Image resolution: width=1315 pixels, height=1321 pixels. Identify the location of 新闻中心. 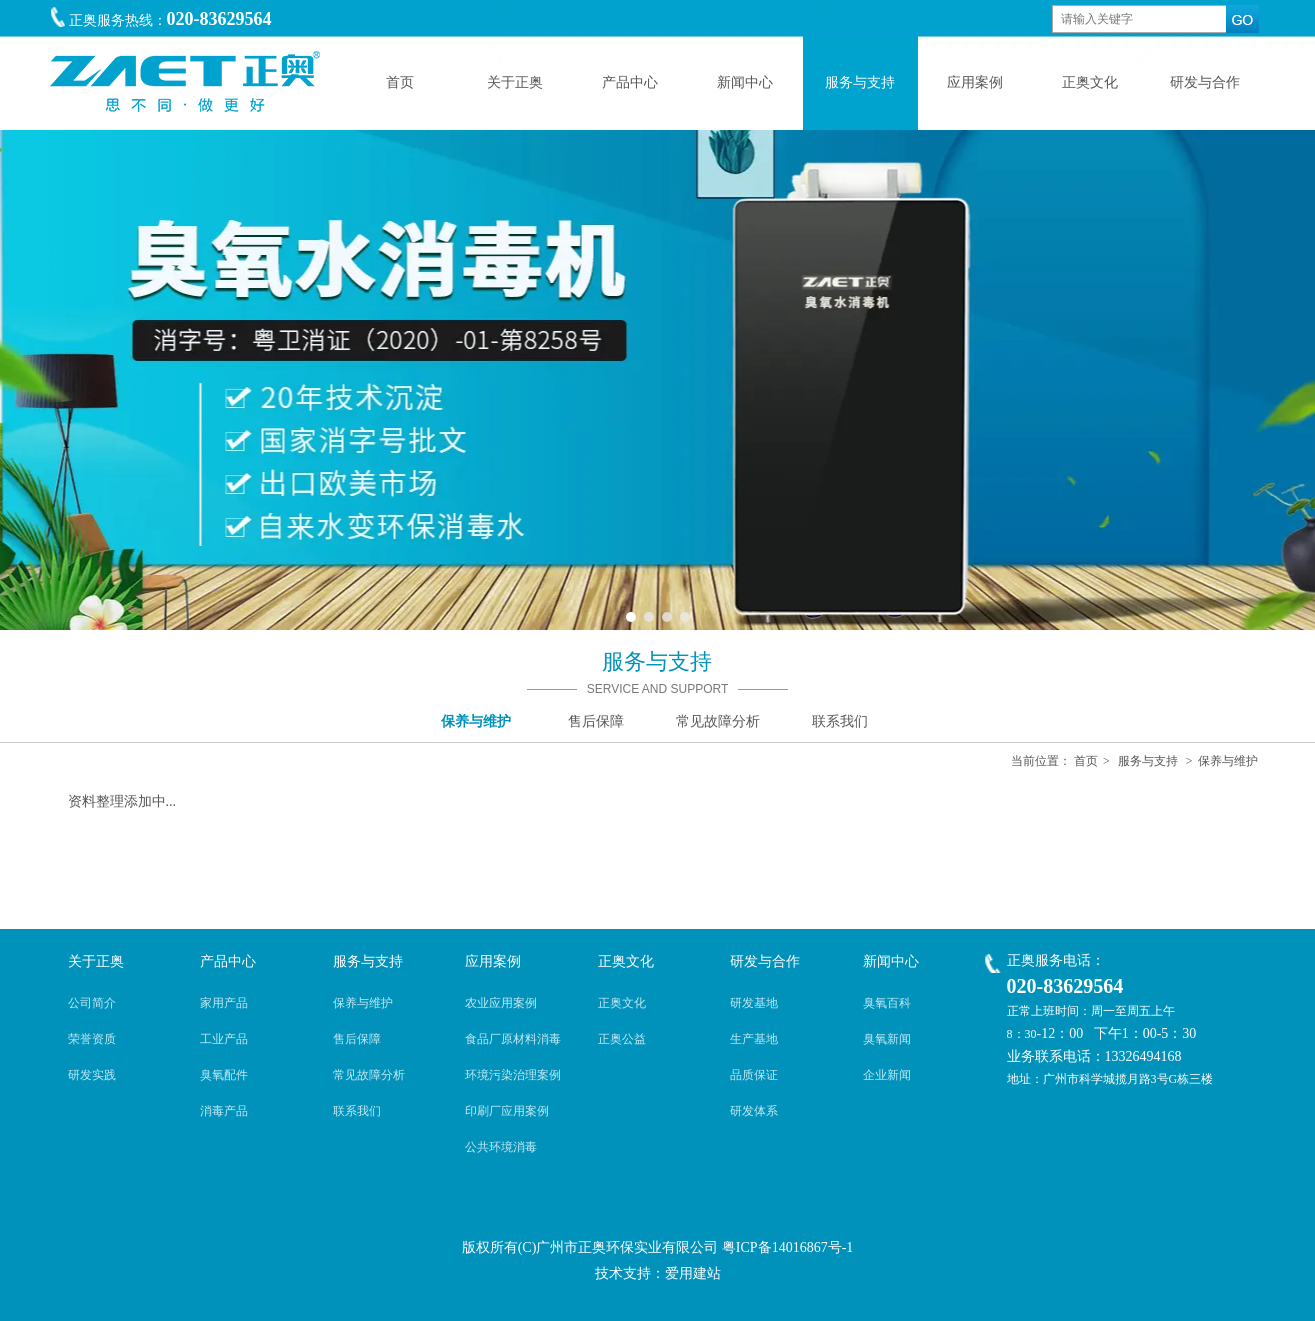
(891, 961).